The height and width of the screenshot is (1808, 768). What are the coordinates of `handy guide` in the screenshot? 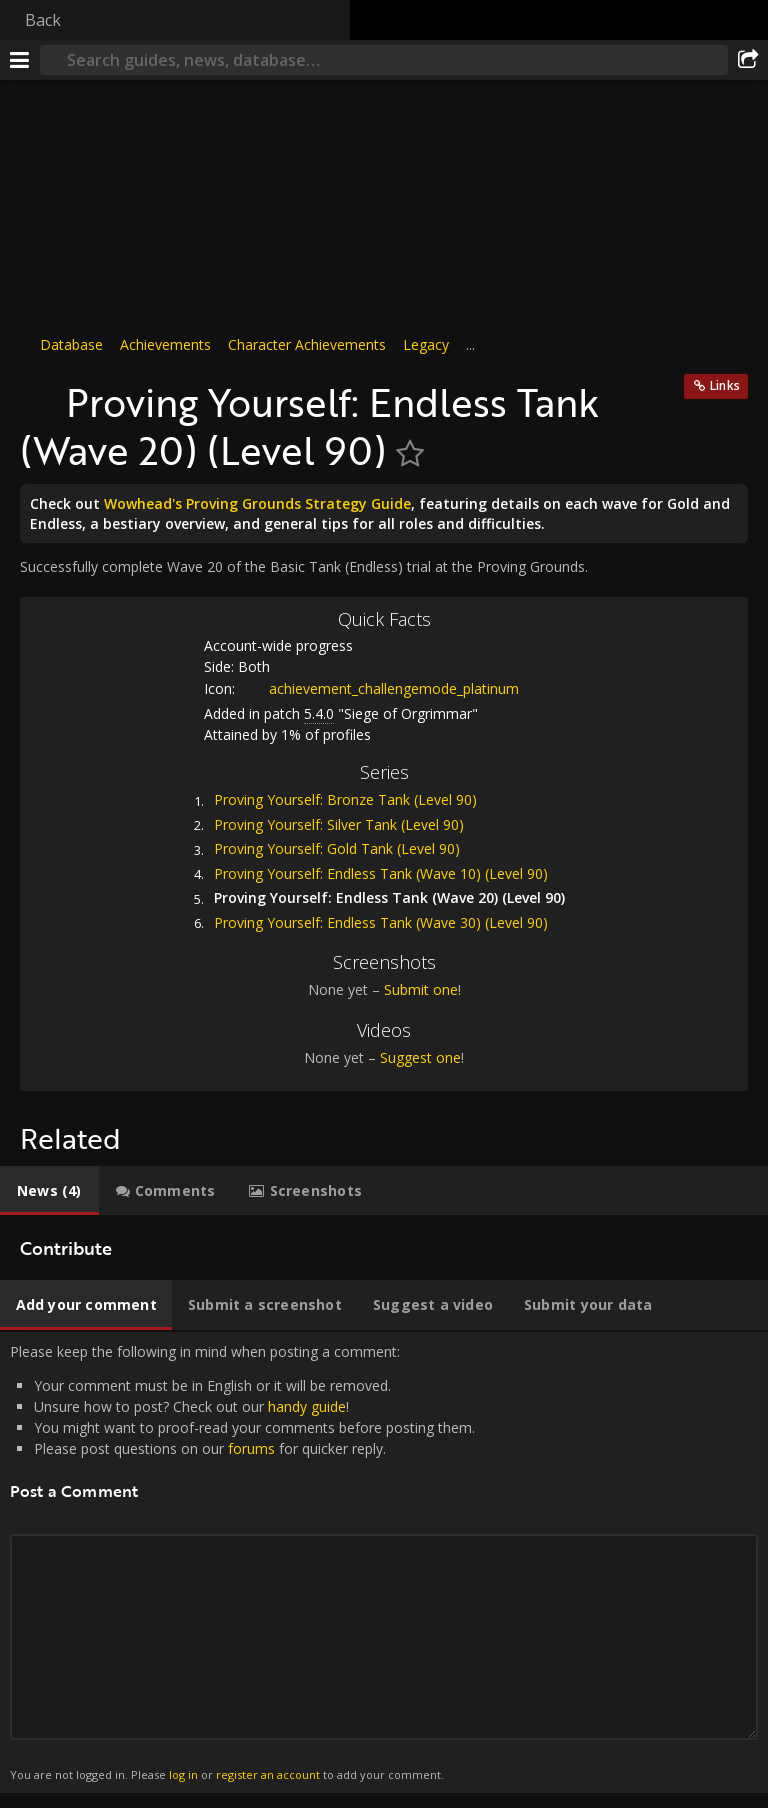 It's located at (307, 1406).